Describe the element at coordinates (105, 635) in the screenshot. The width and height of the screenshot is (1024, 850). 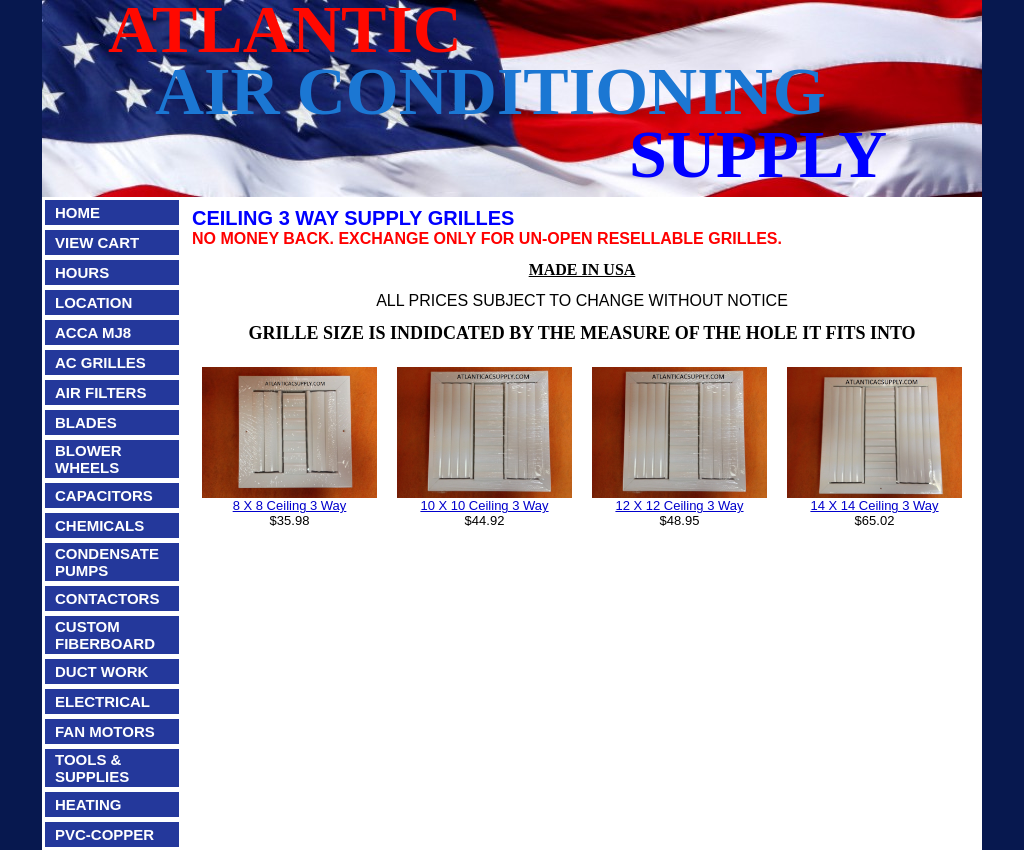
I see `CUSTOM FIBERBOARD` at that location.